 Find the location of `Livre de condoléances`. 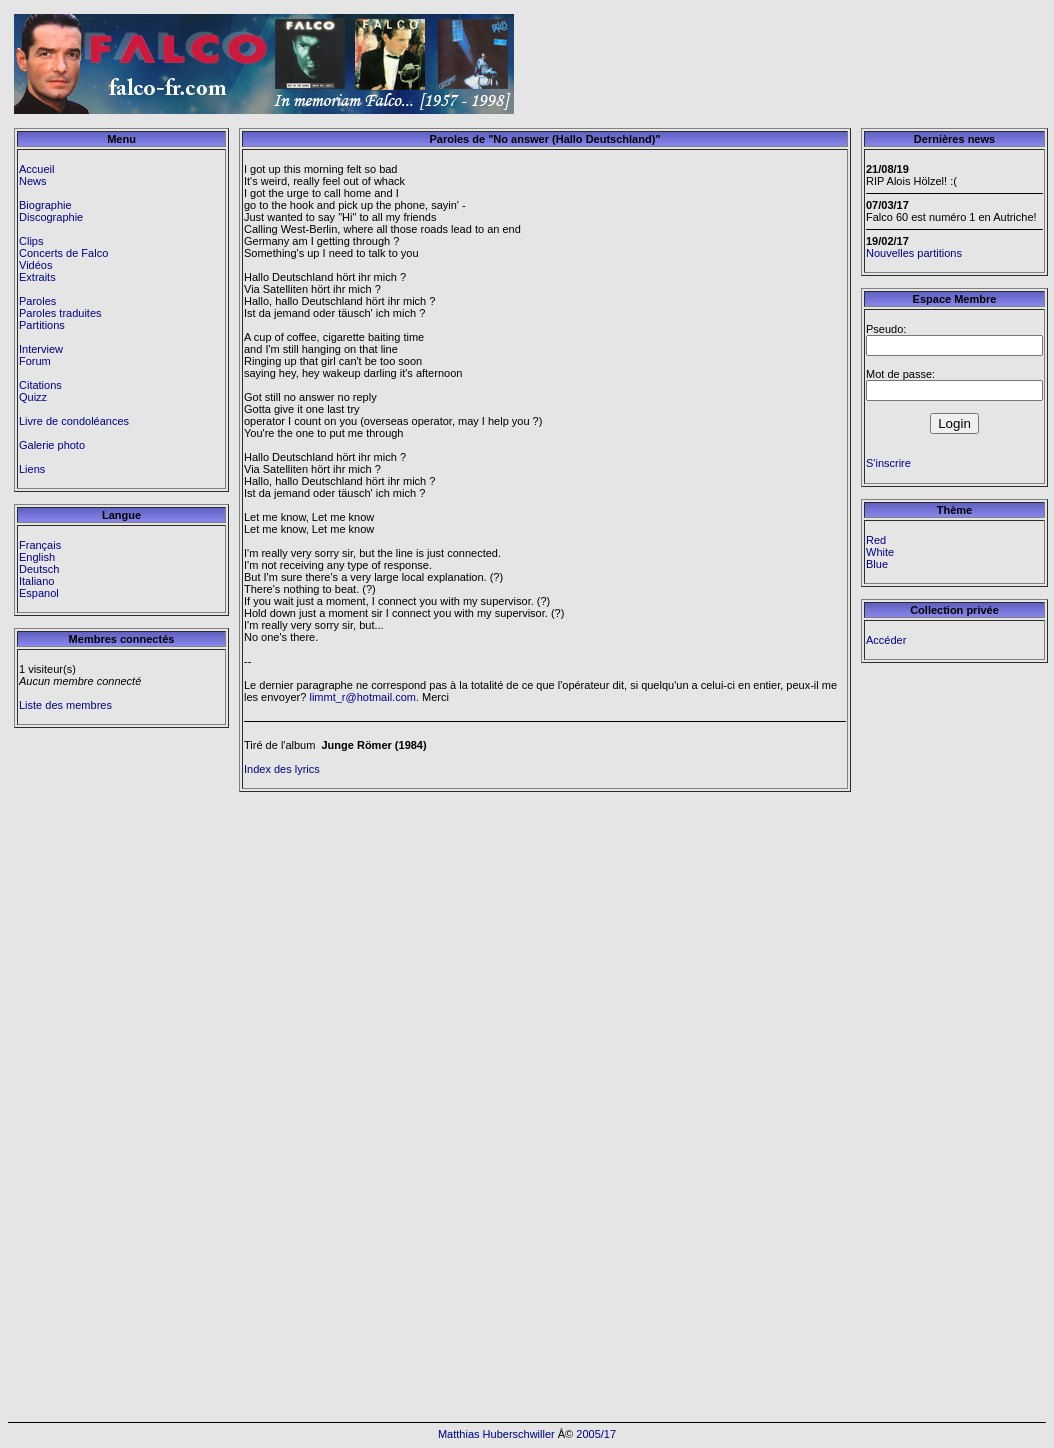

Livre de condoléances is located at coordinates (74, 421).